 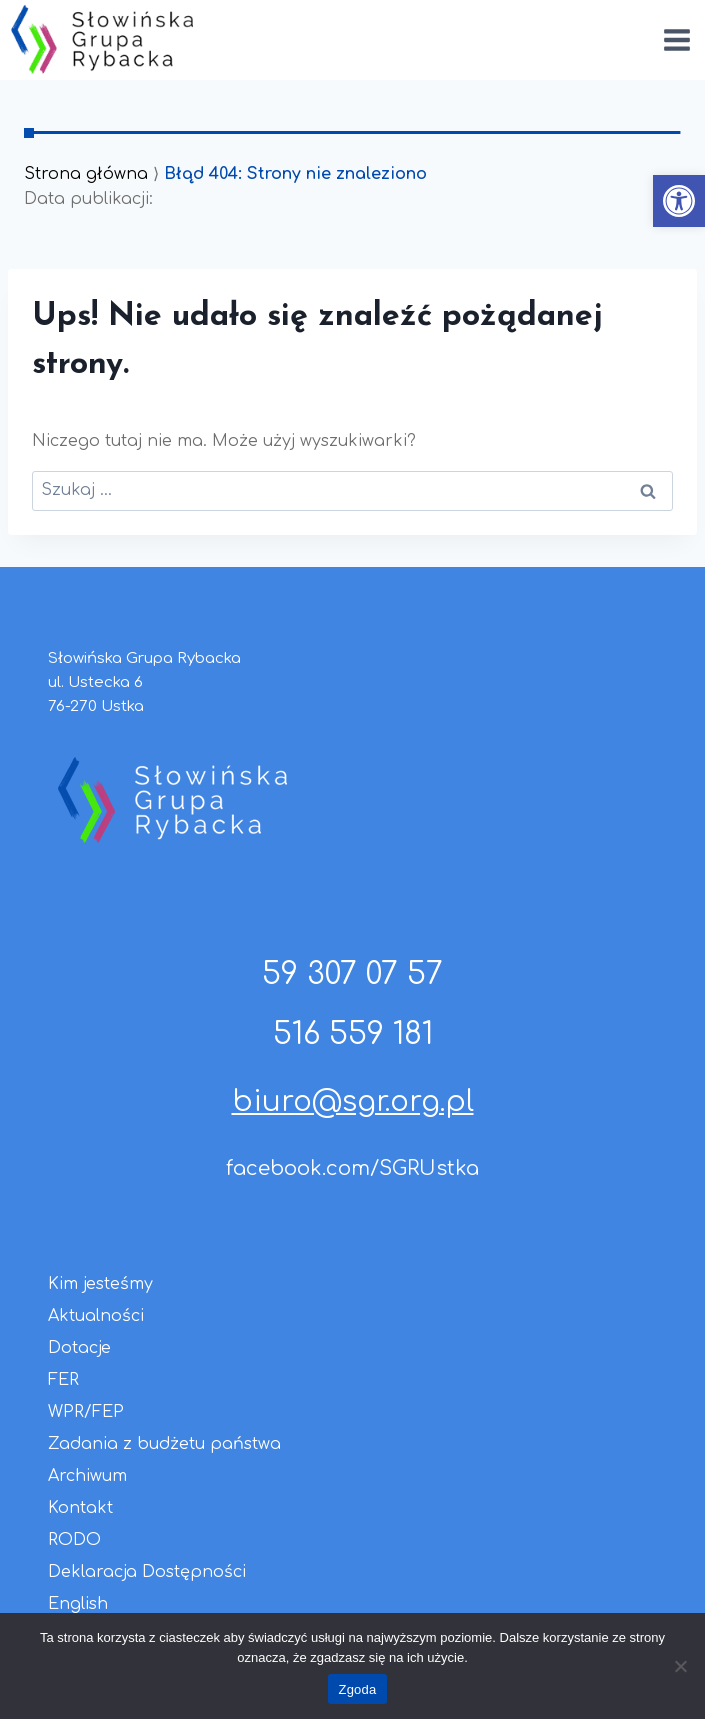 I want to click on [Rozwiń menu], so click(x=676, y=39).